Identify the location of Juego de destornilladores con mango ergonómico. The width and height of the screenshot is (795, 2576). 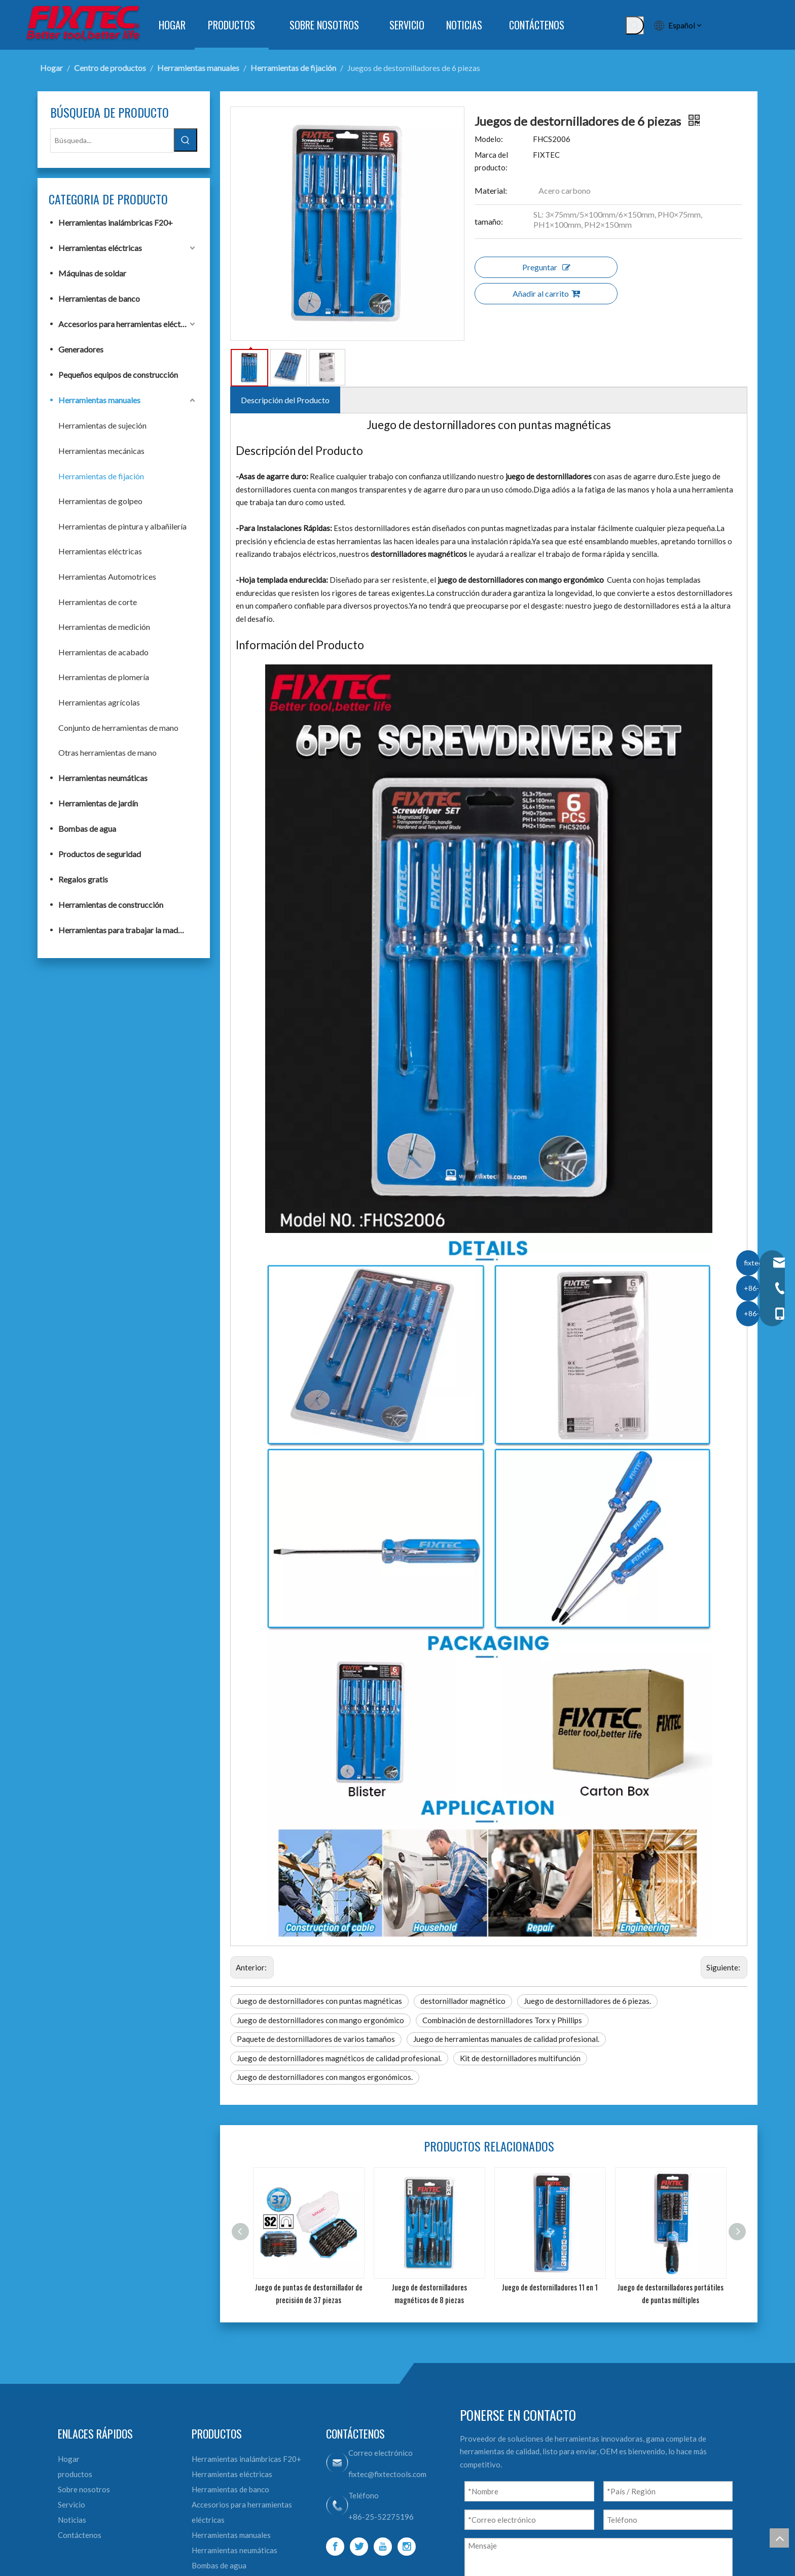
(320, 2020).